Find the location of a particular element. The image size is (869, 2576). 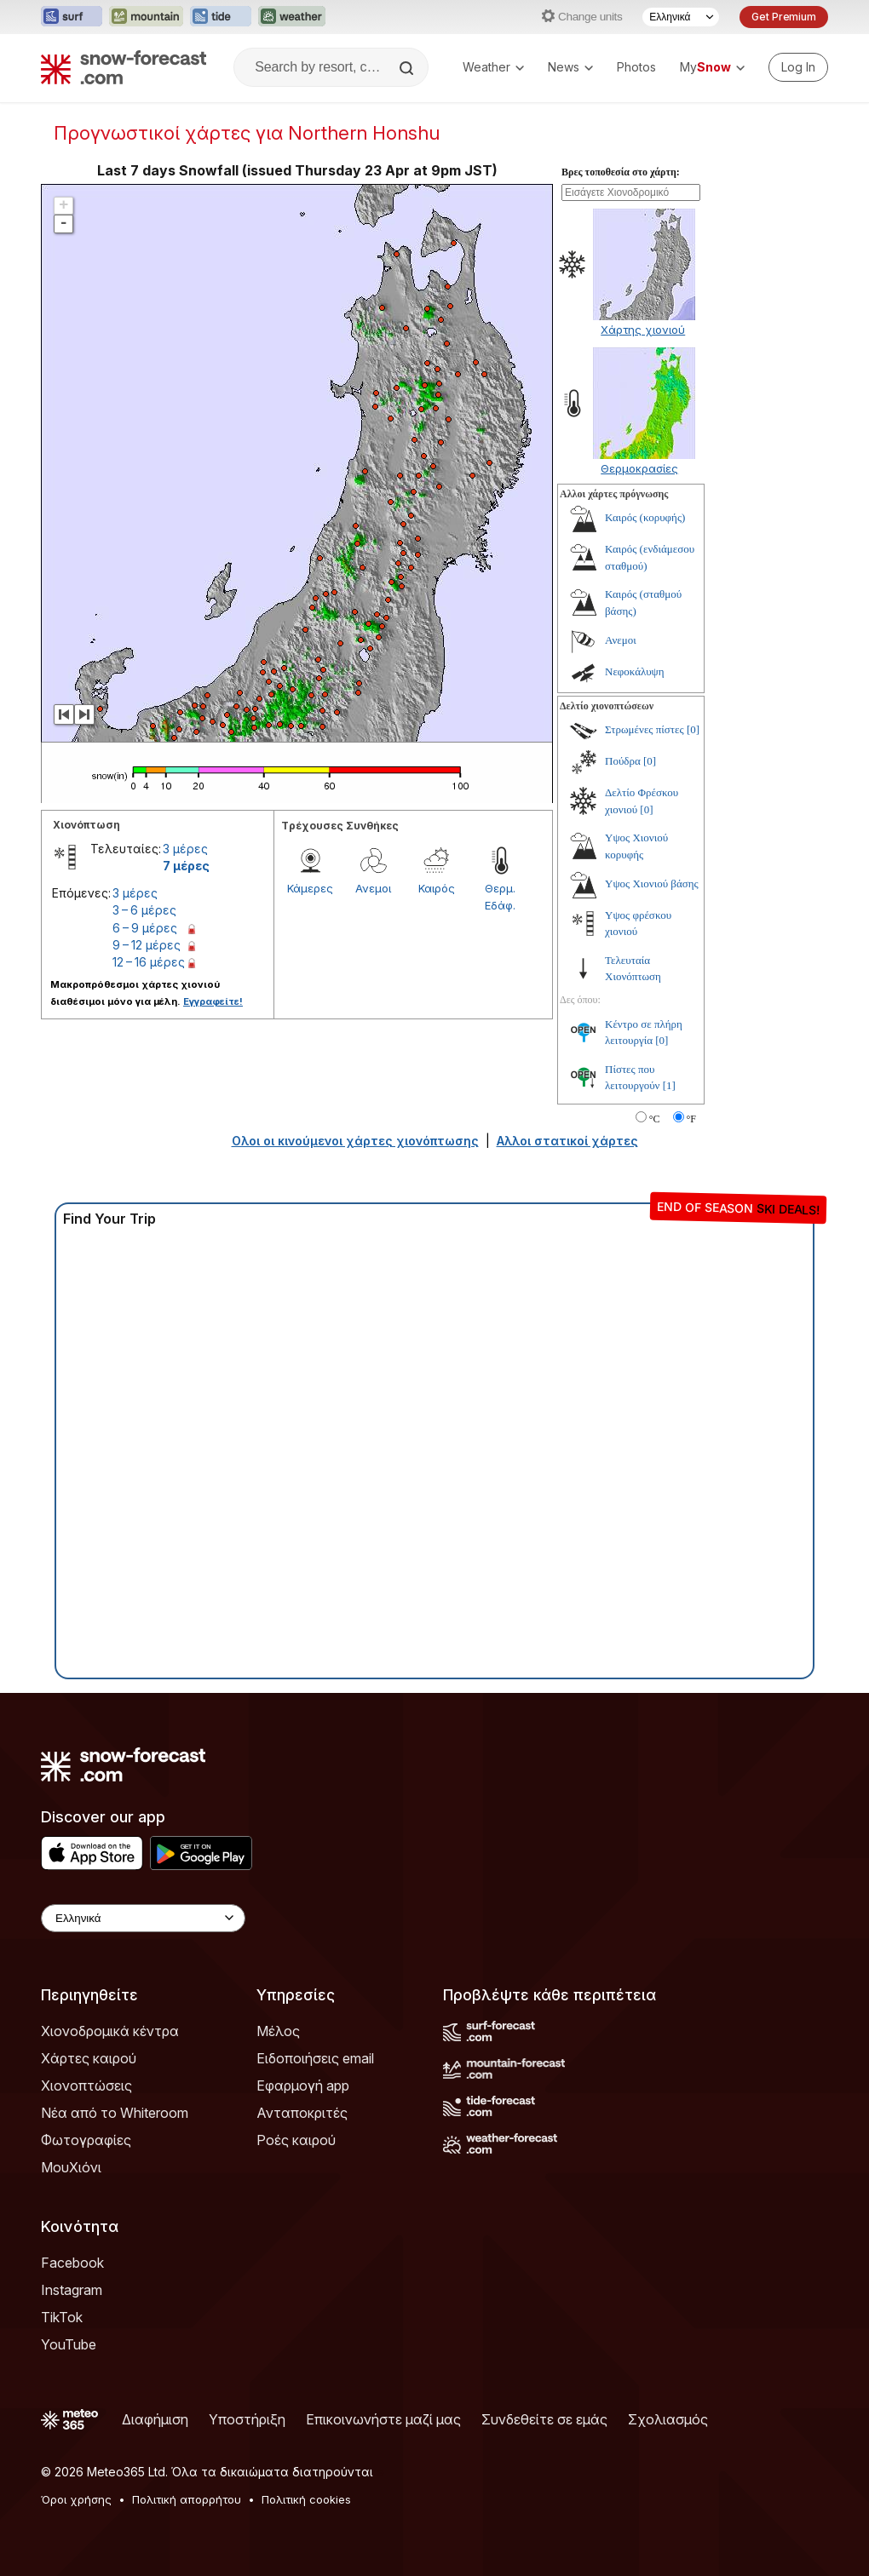

Νεφοκάλυψη is located at coordinates (635, 671).